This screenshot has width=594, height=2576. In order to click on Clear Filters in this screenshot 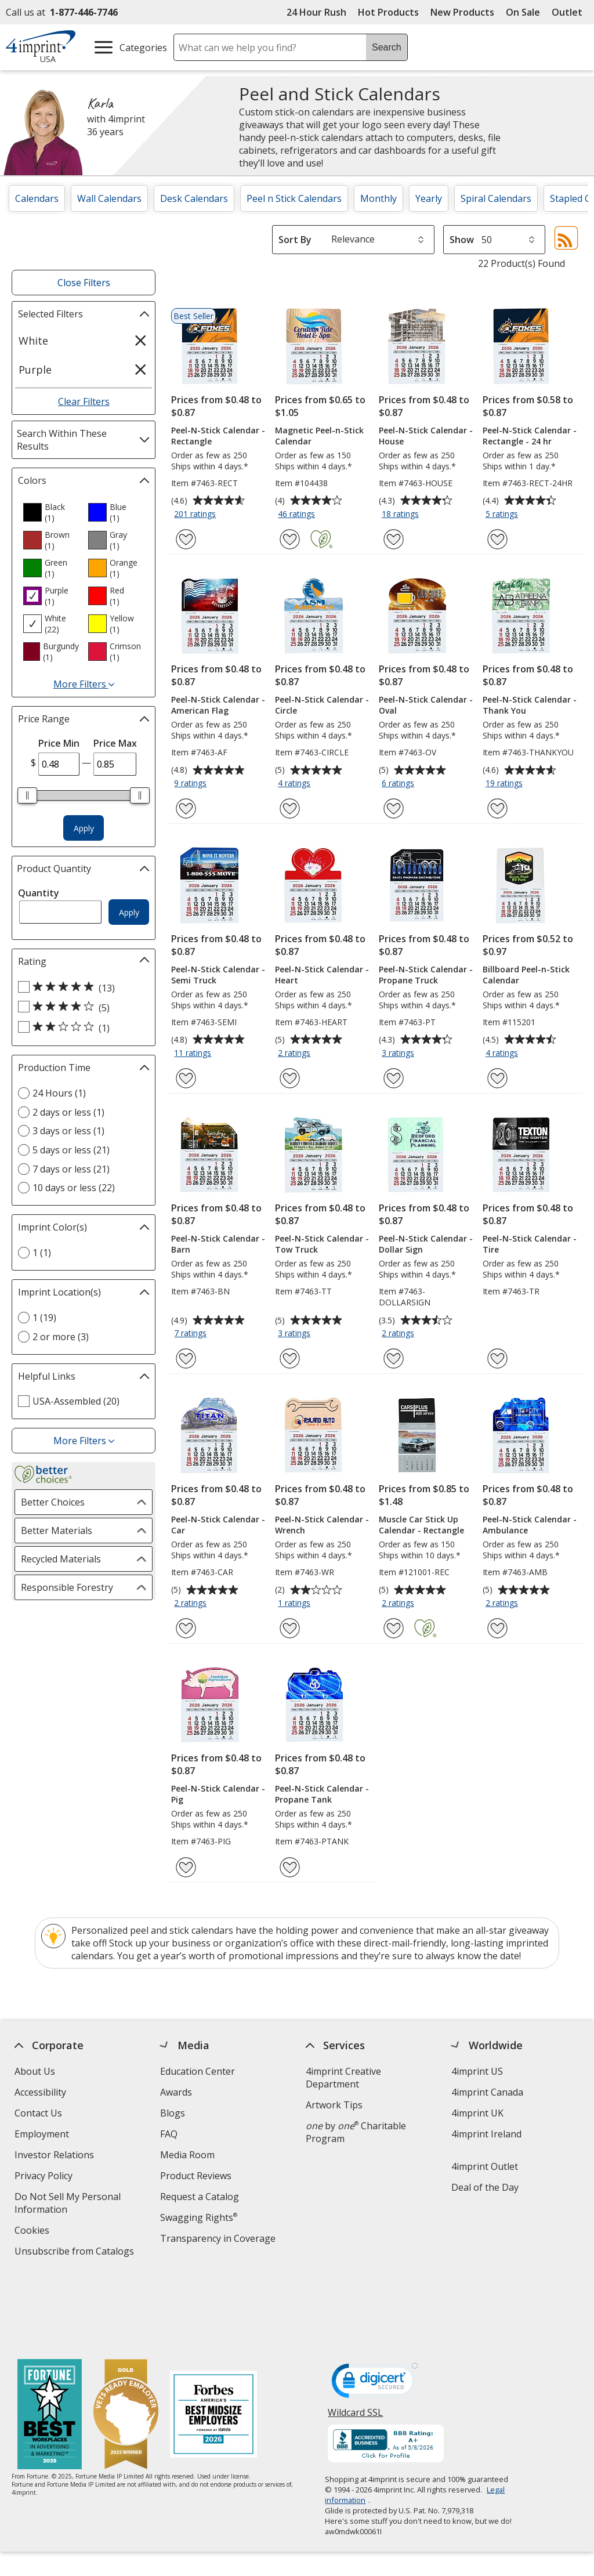, I will do `click(84, 401)`.